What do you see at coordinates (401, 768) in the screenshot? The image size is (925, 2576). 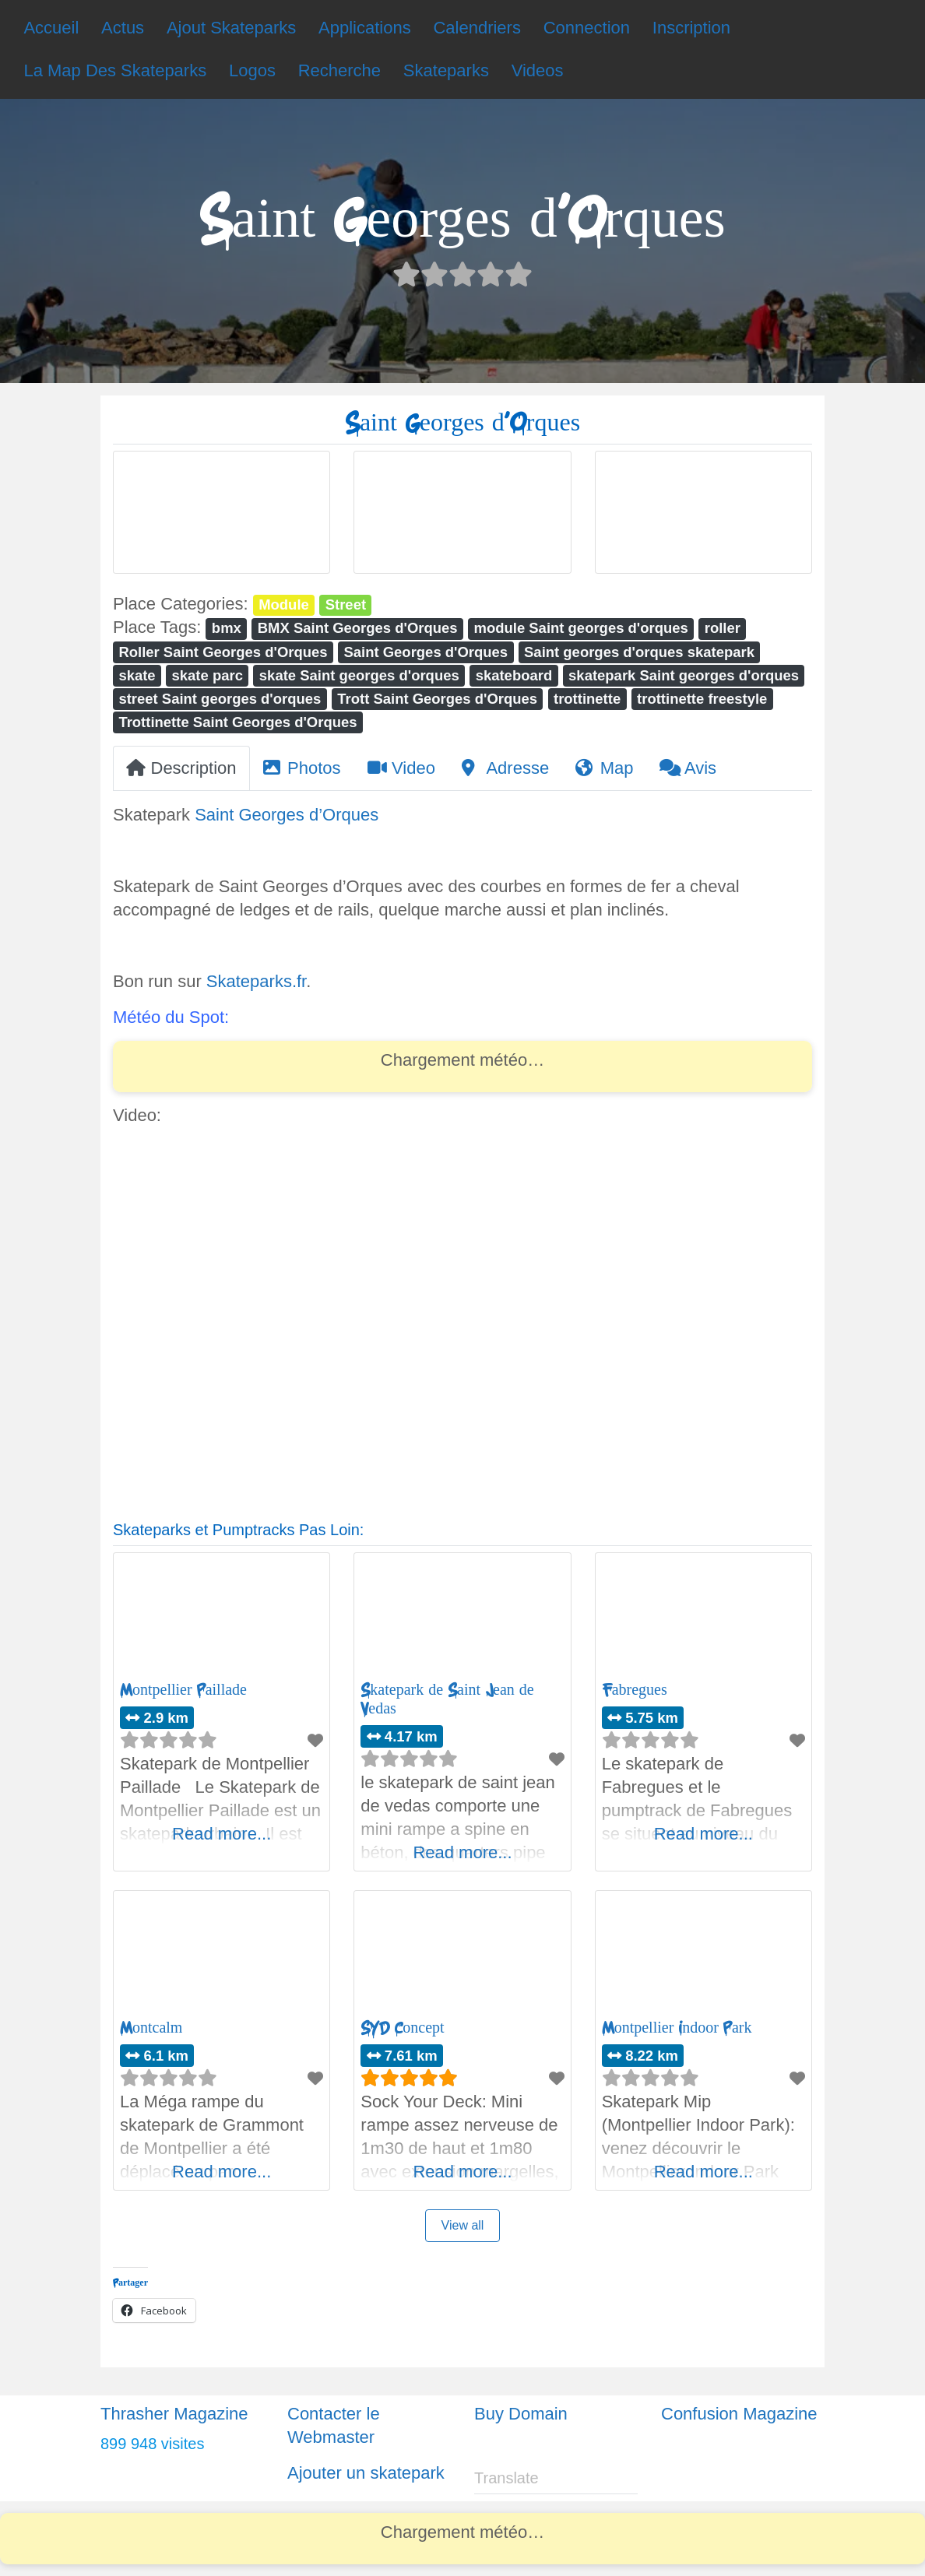 I see `Video [tab]` at bounding box center [401, 768].